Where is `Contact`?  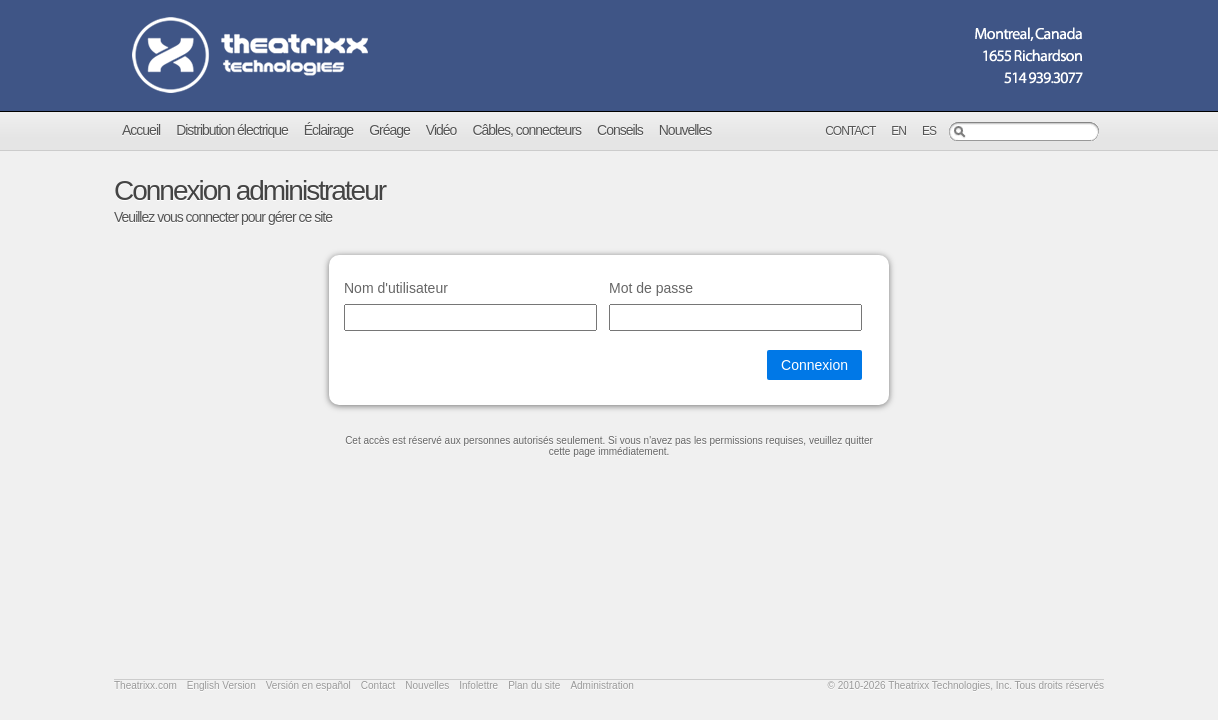
Contact is located at coordinates (850, 131).